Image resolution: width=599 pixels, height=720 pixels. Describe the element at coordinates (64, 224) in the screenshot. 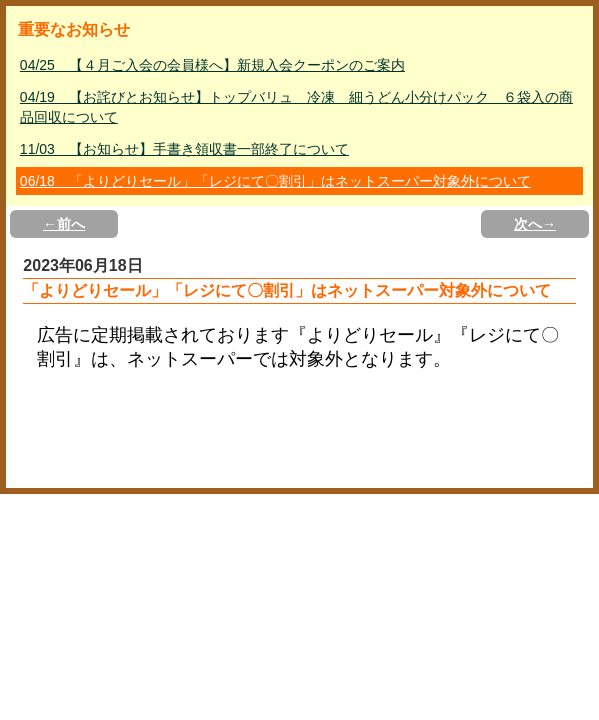

I see `←前へ` at that location.